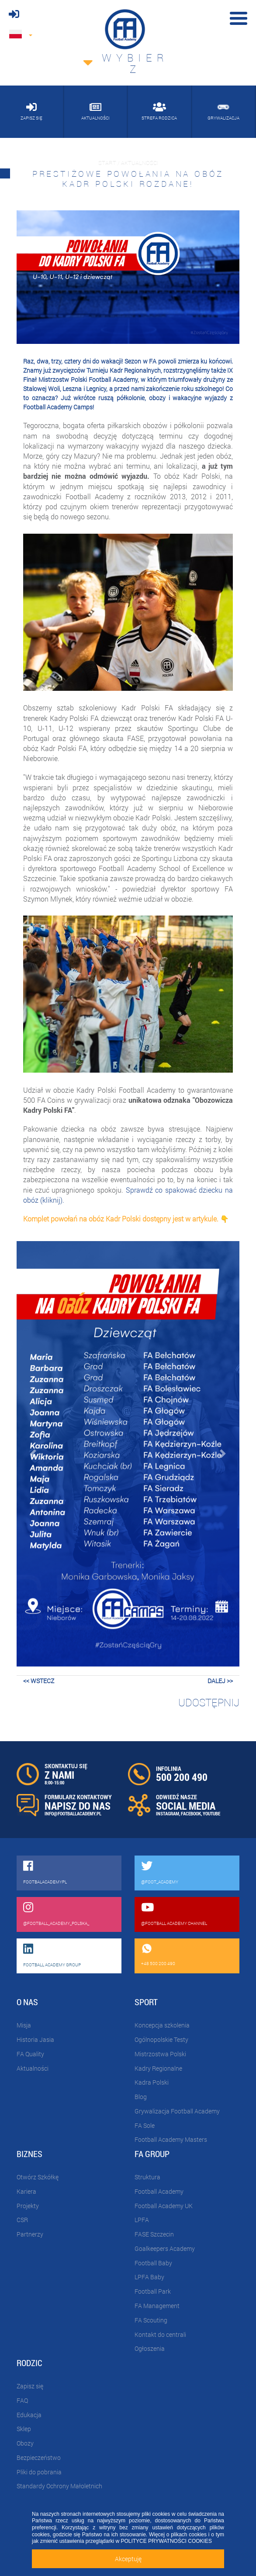 This screenshot has width=256, height=2576. What do you see at coordinates (25, 2443) in the screenshot?
I see `Obozy` at bounding box center [25, 2443].